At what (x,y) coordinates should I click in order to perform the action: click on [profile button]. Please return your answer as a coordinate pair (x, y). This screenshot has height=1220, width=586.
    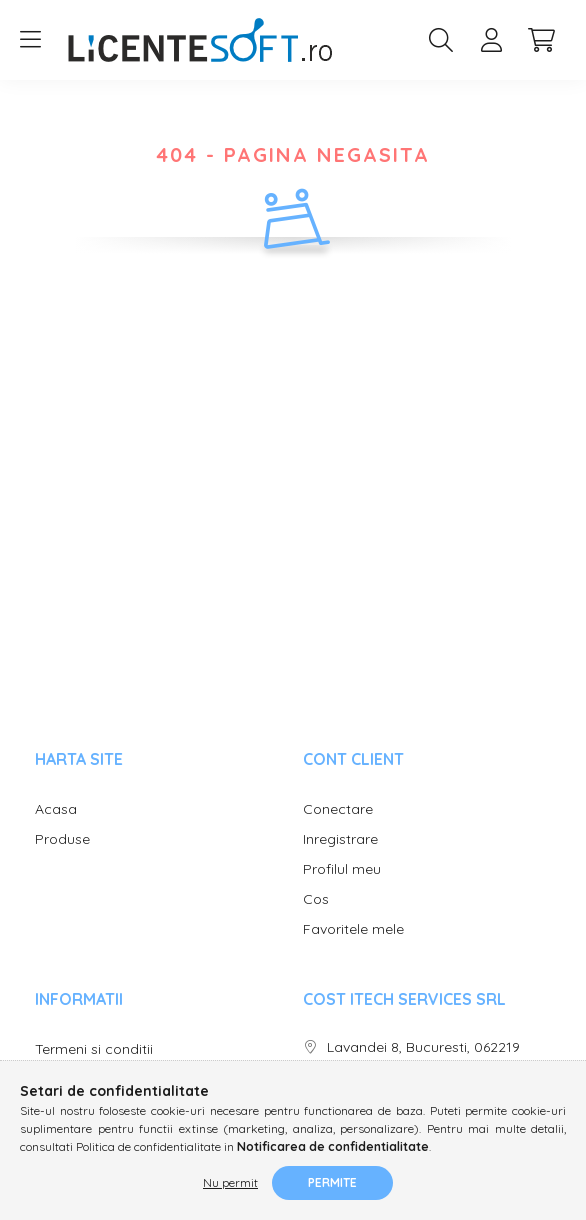
    Looking at the image, I should click on (491, 40).